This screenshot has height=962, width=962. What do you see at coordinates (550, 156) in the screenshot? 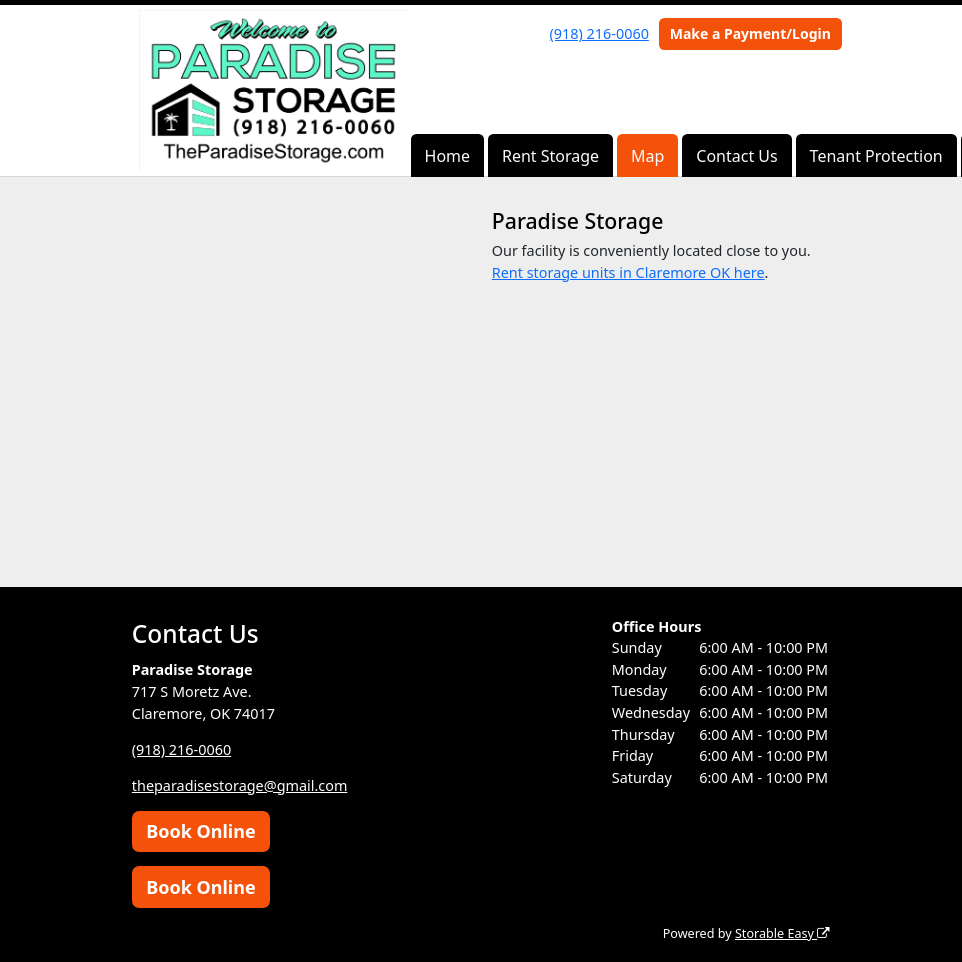
I see `Rent Storage` at bounding box center [550, 156].